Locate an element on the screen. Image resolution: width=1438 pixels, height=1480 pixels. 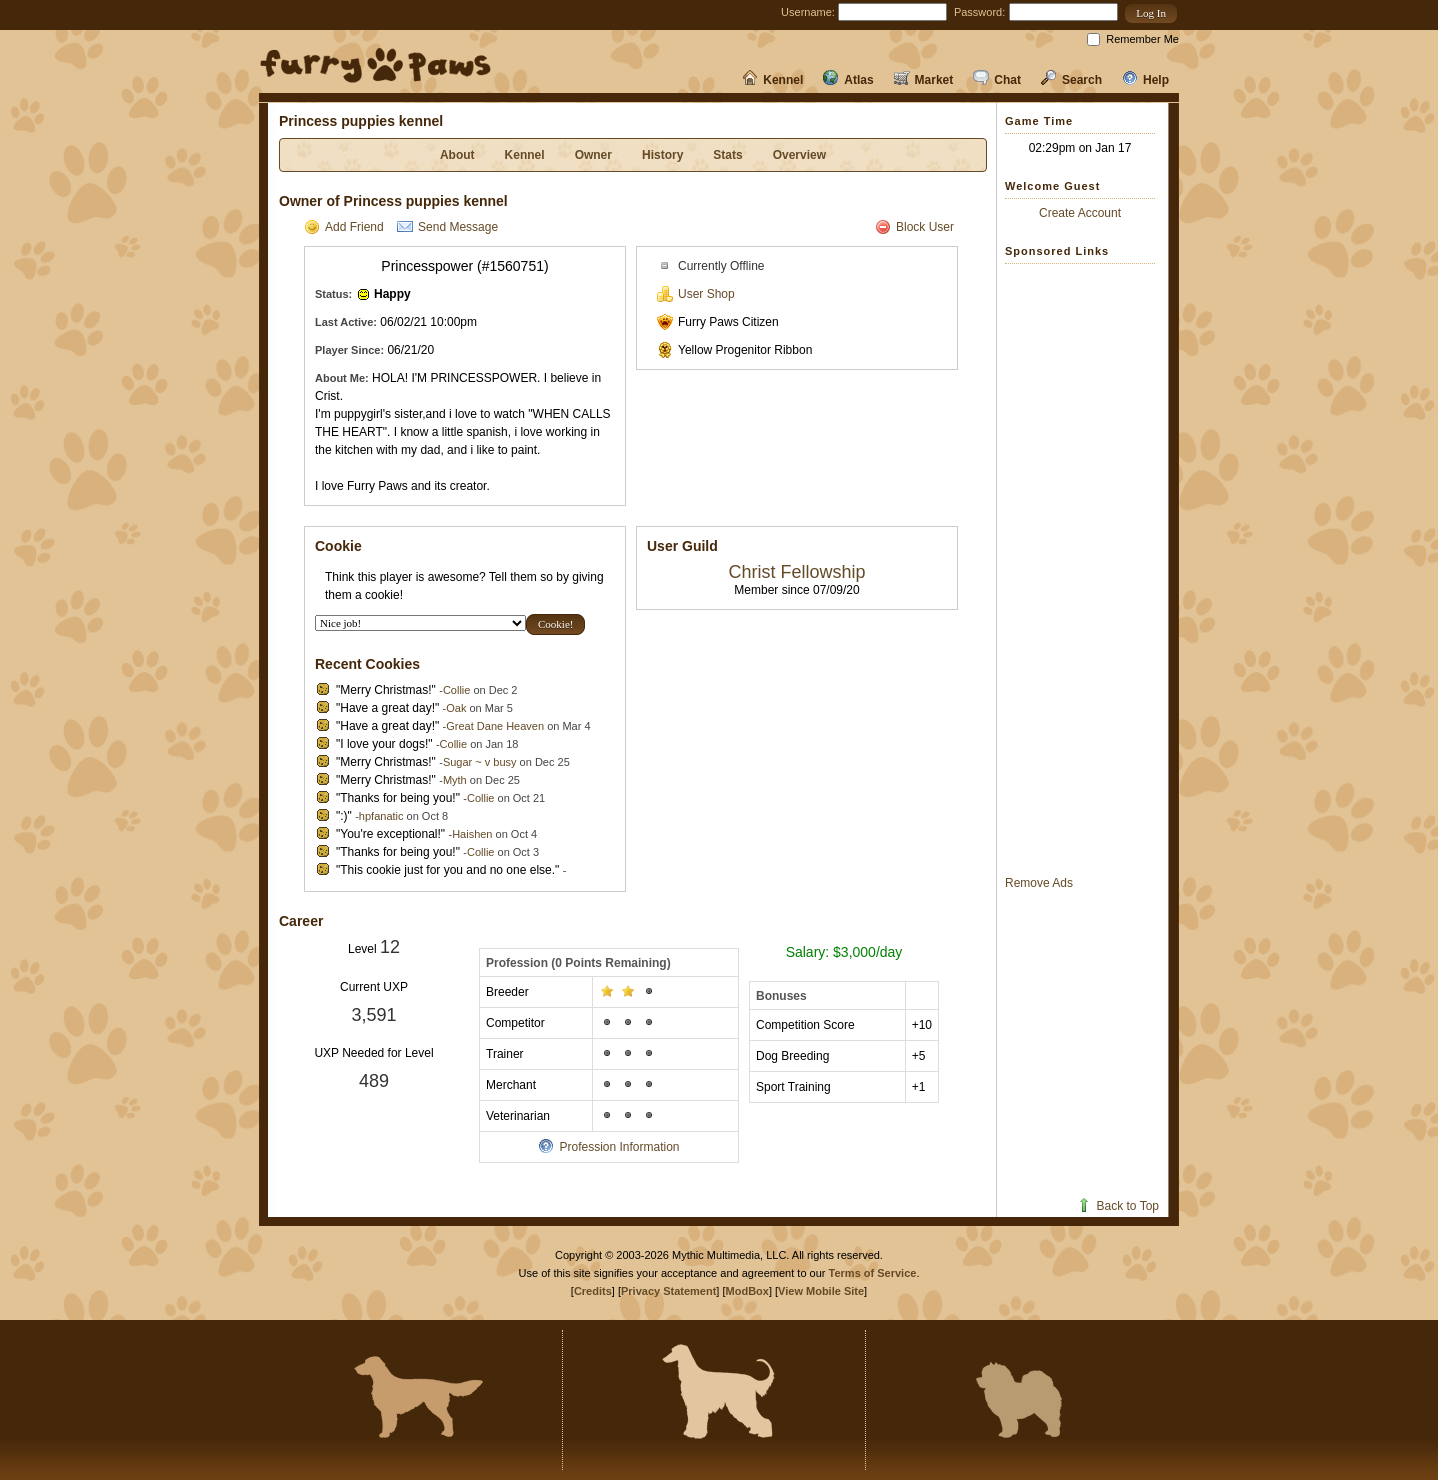
[button] is located at coordinates (1151, 13).